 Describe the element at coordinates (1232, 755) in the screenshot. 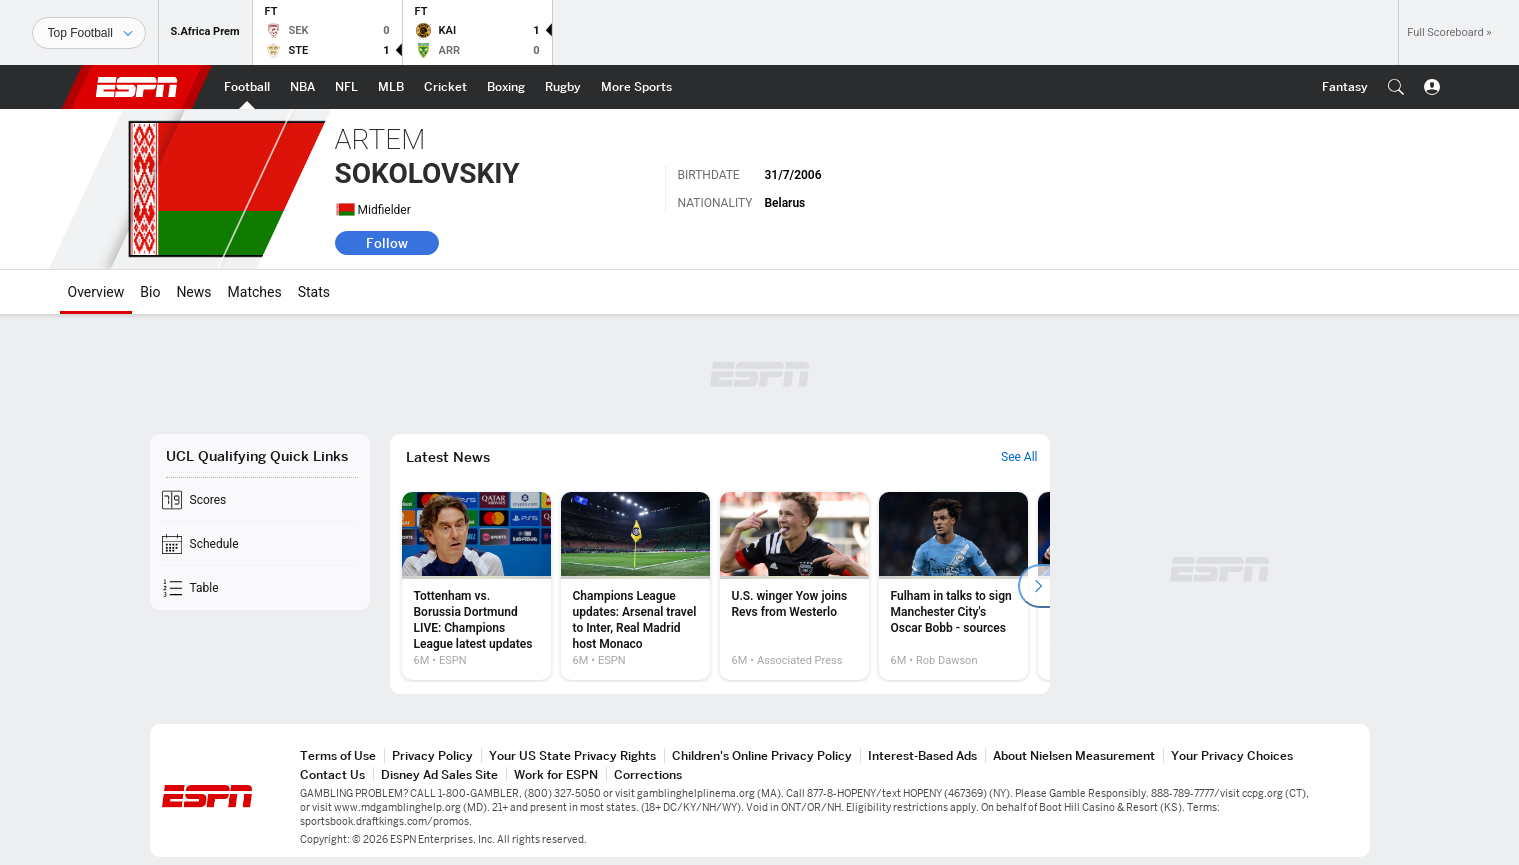

I see `Your Privacy Choices` at that location.